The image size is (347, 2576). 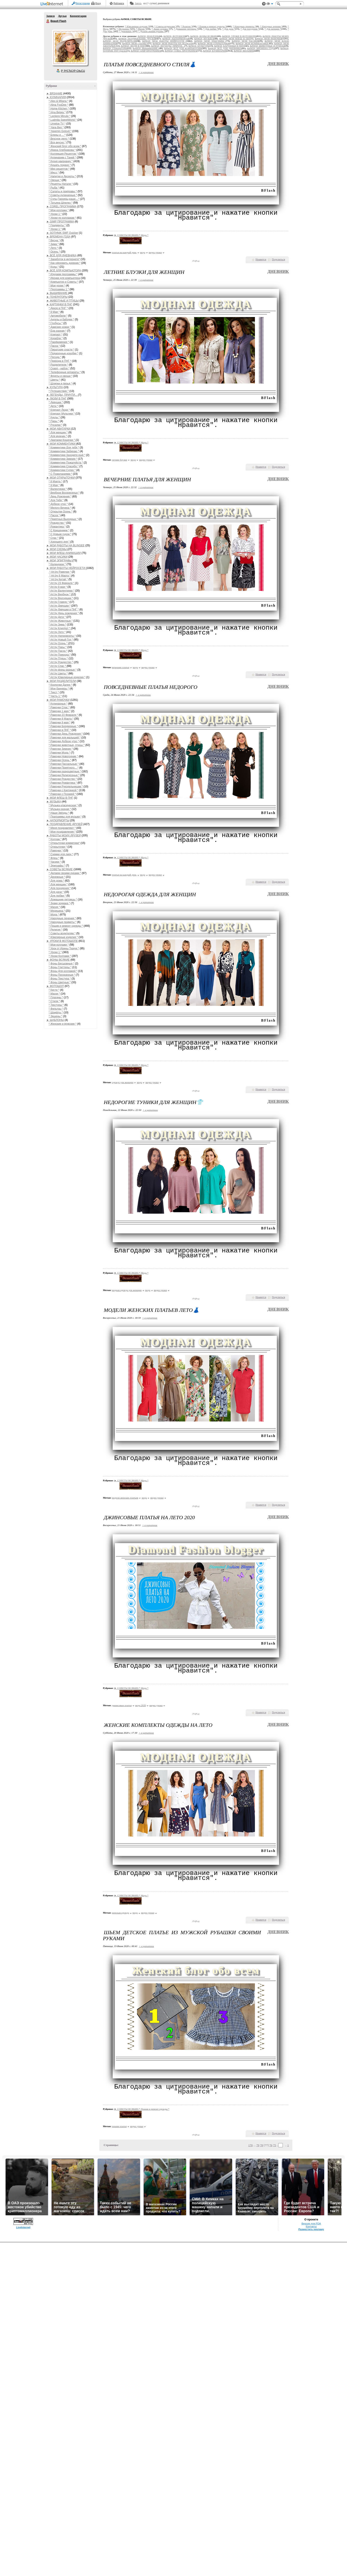 What do you see at coordinates (63, 715) in the screenshot?
I see `* Рамочки 23 Февраля *` at bounding box center [63, 715].